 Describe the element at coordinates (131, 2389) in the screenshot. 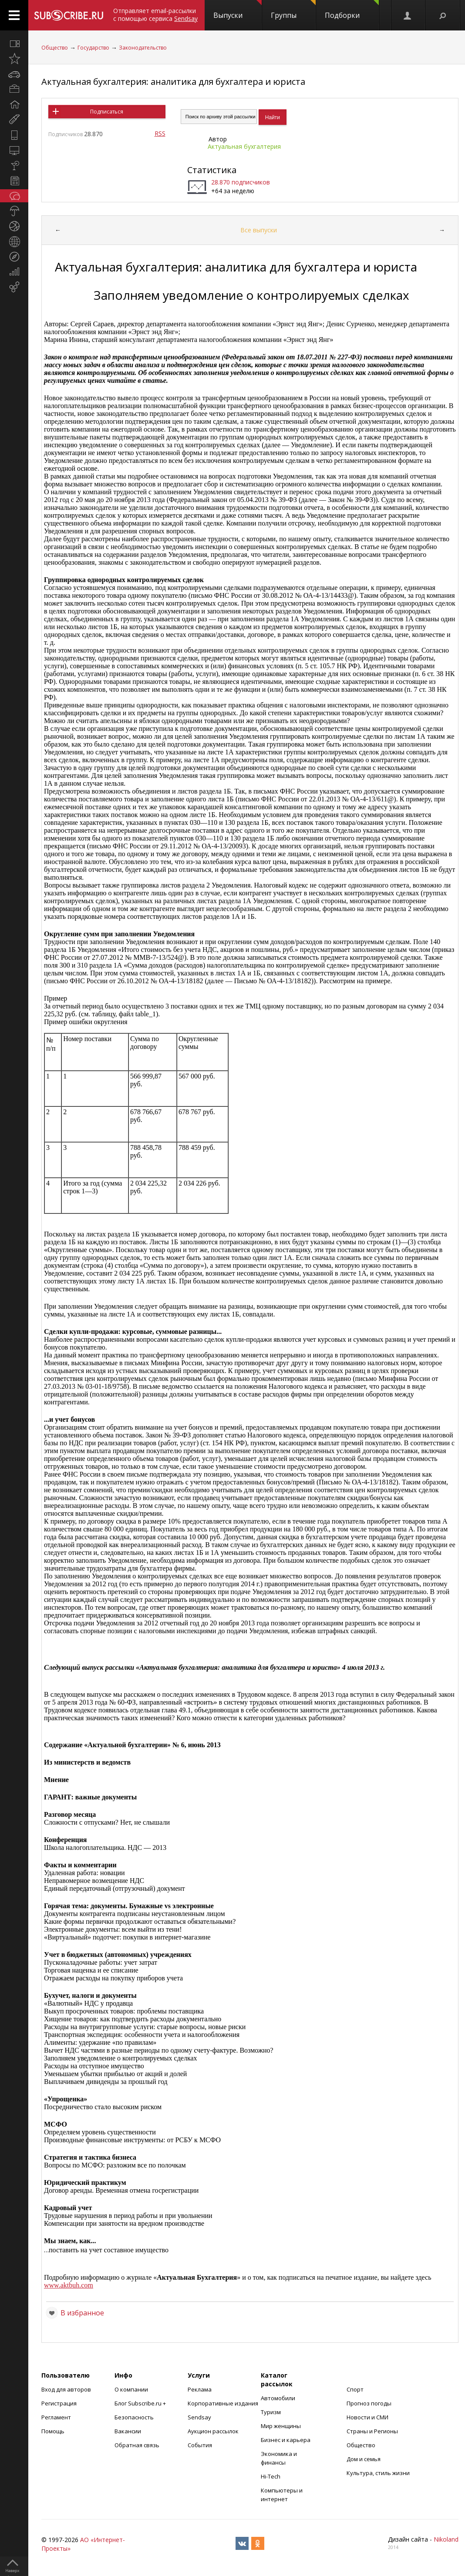

I see `О компании` at that location.